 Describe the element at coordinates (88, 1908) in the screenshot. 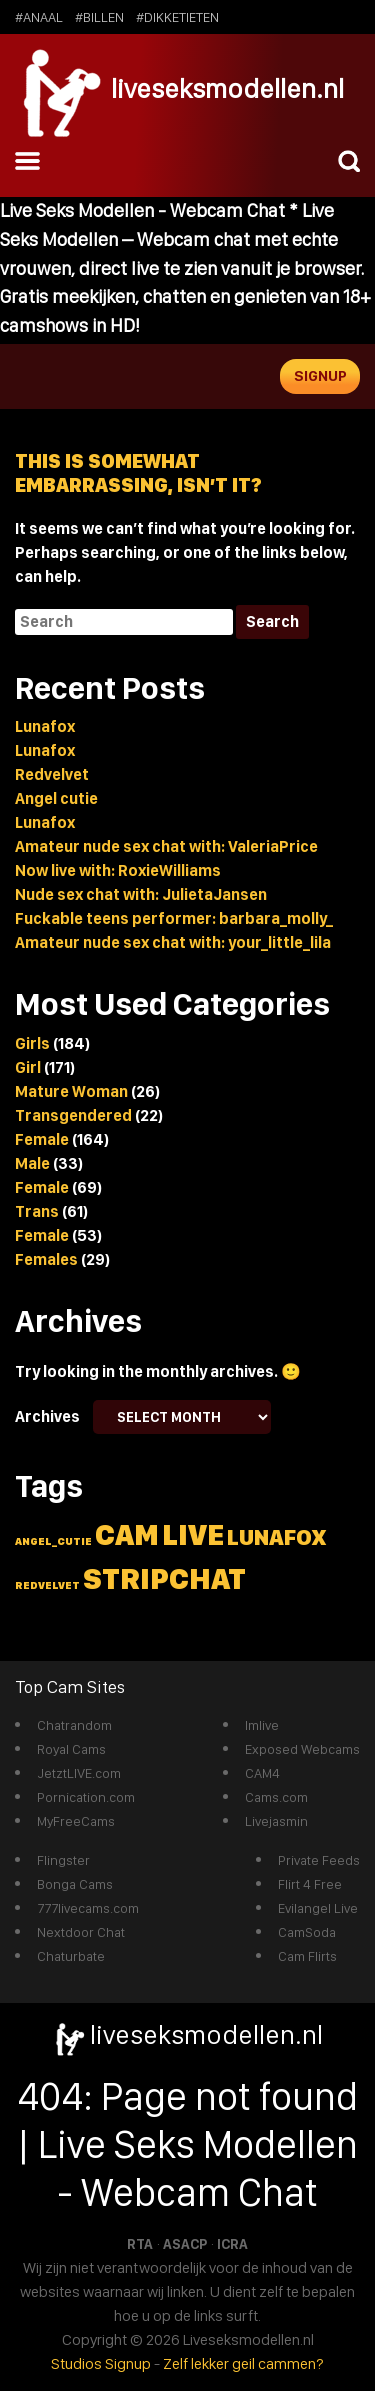

I see `777livecams.com` at that location.